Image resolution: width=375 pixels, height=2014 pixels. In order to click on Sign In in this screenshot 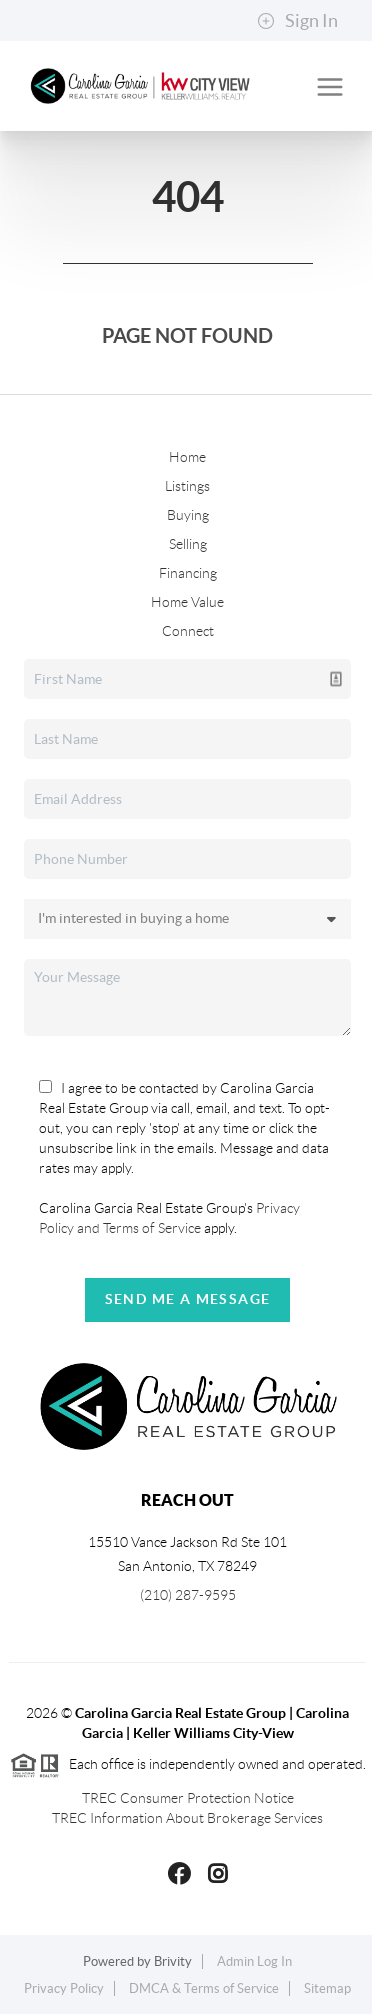, I will do `click(297, 21)`.